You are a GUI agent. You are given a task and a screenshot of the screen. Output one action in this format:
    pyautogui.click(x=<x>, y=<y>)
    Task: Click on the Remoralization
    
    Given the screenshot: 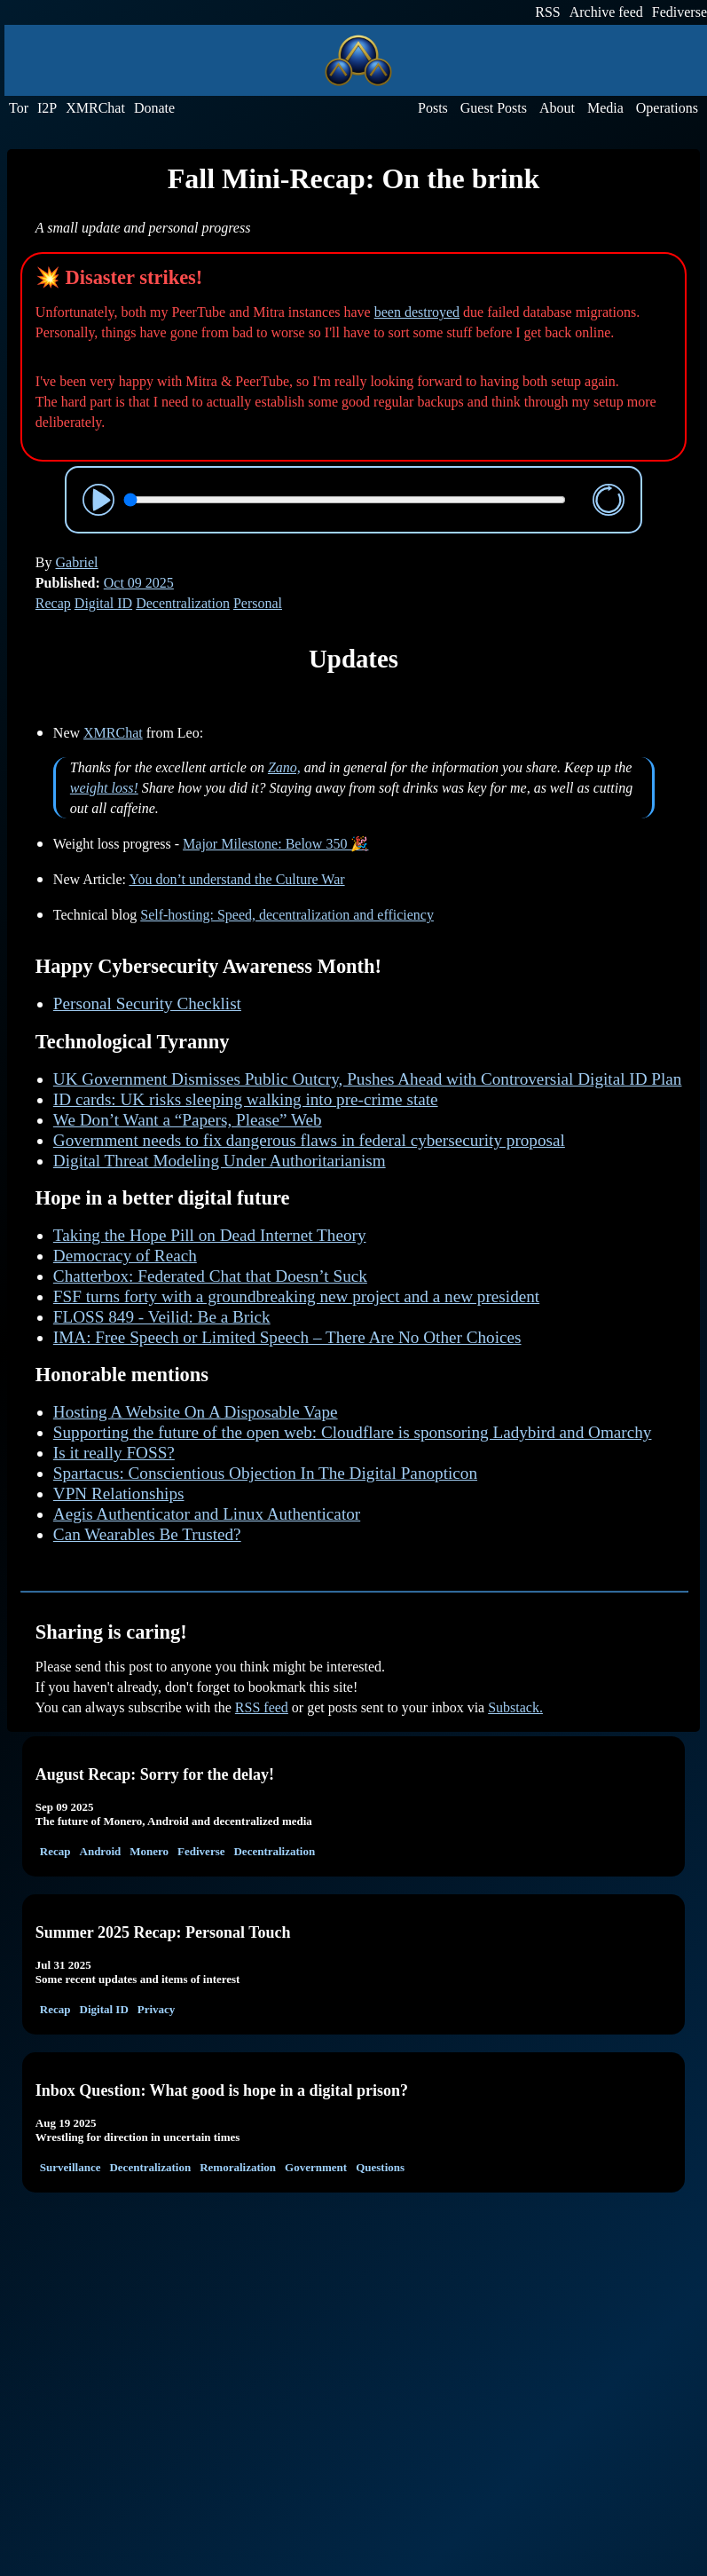 What is the action you would take?
    pyautogui.click(x=238, y=2167)
    